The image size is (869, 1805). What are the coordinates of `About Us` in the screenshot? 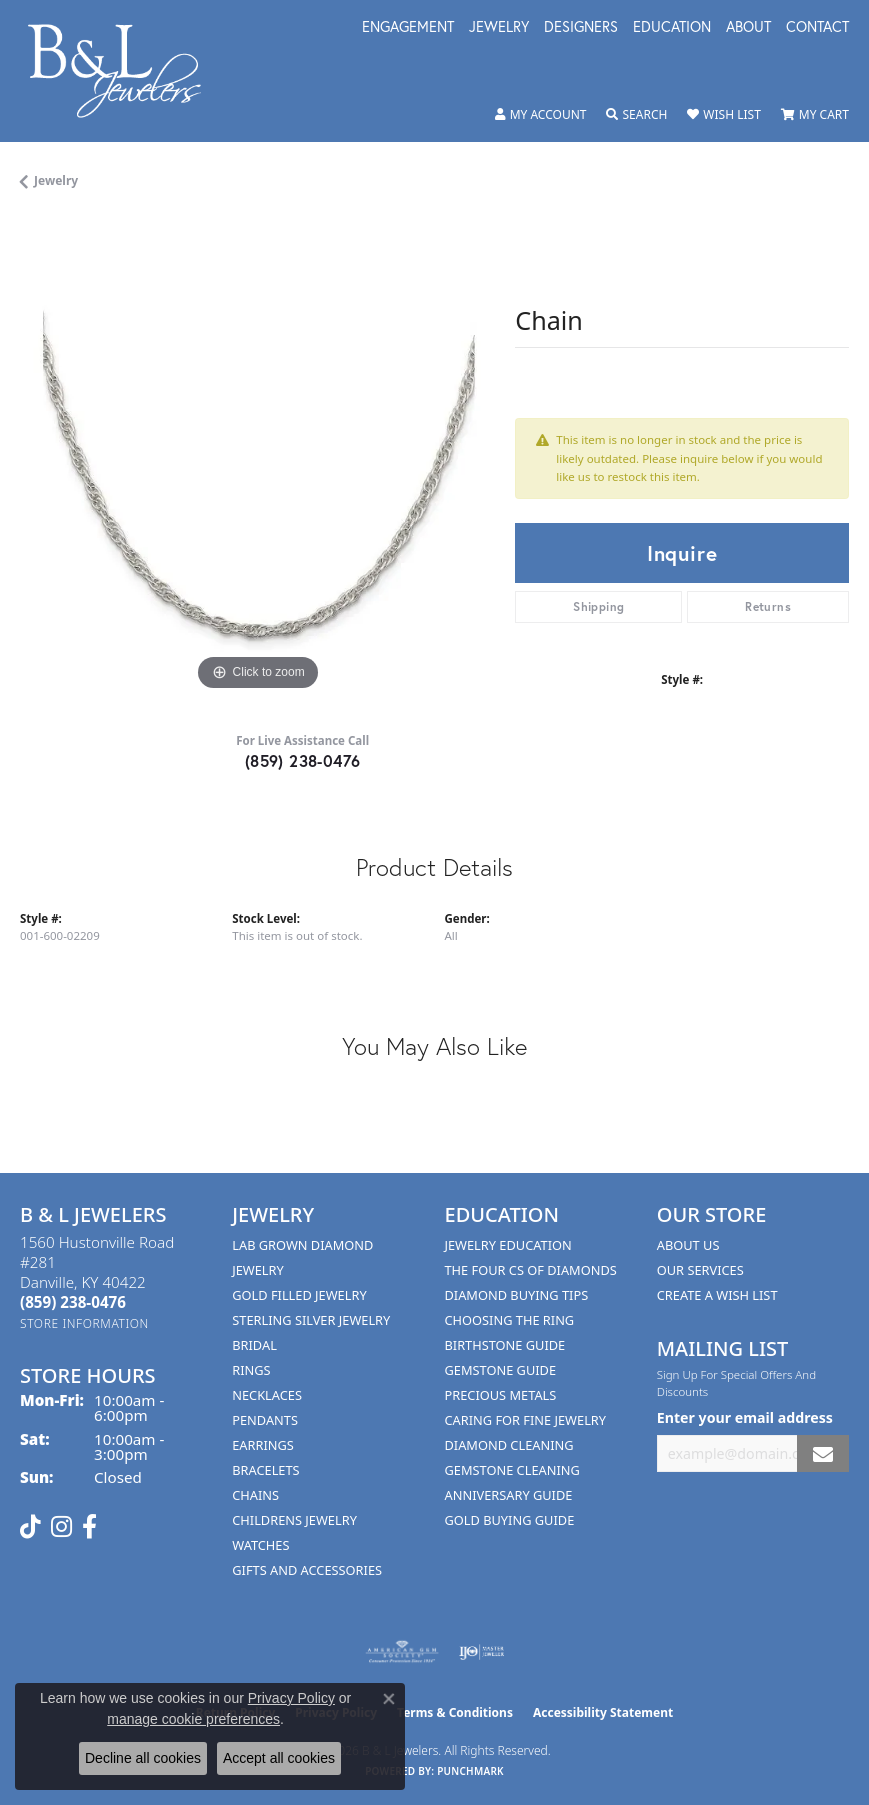 It's located at (688, 1245).